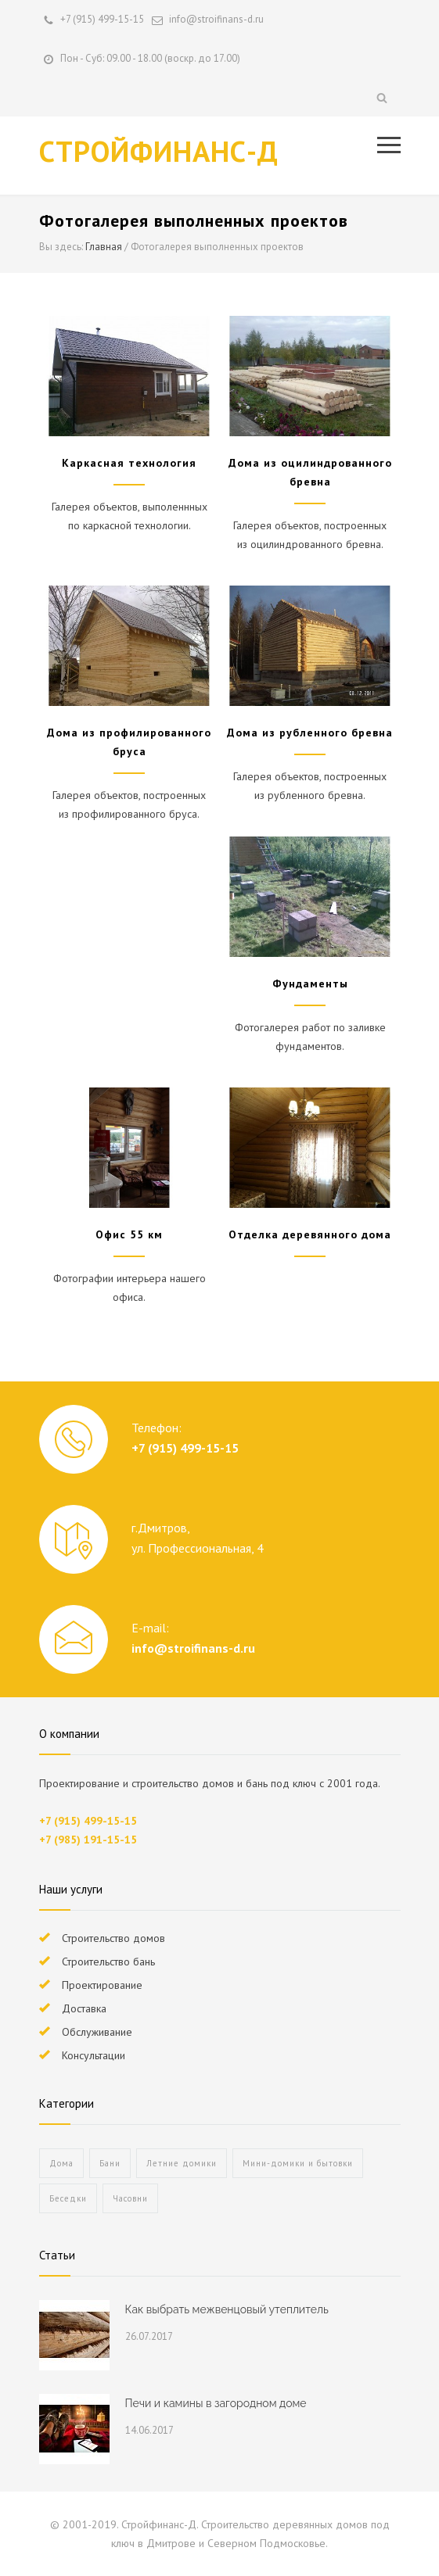 Image resolution: width=439 pixels, height=2576 pixels. What do you see at coordinates (61, 2163) in the screenshot?
I see `Дома` at bounding box center [61, 2163].